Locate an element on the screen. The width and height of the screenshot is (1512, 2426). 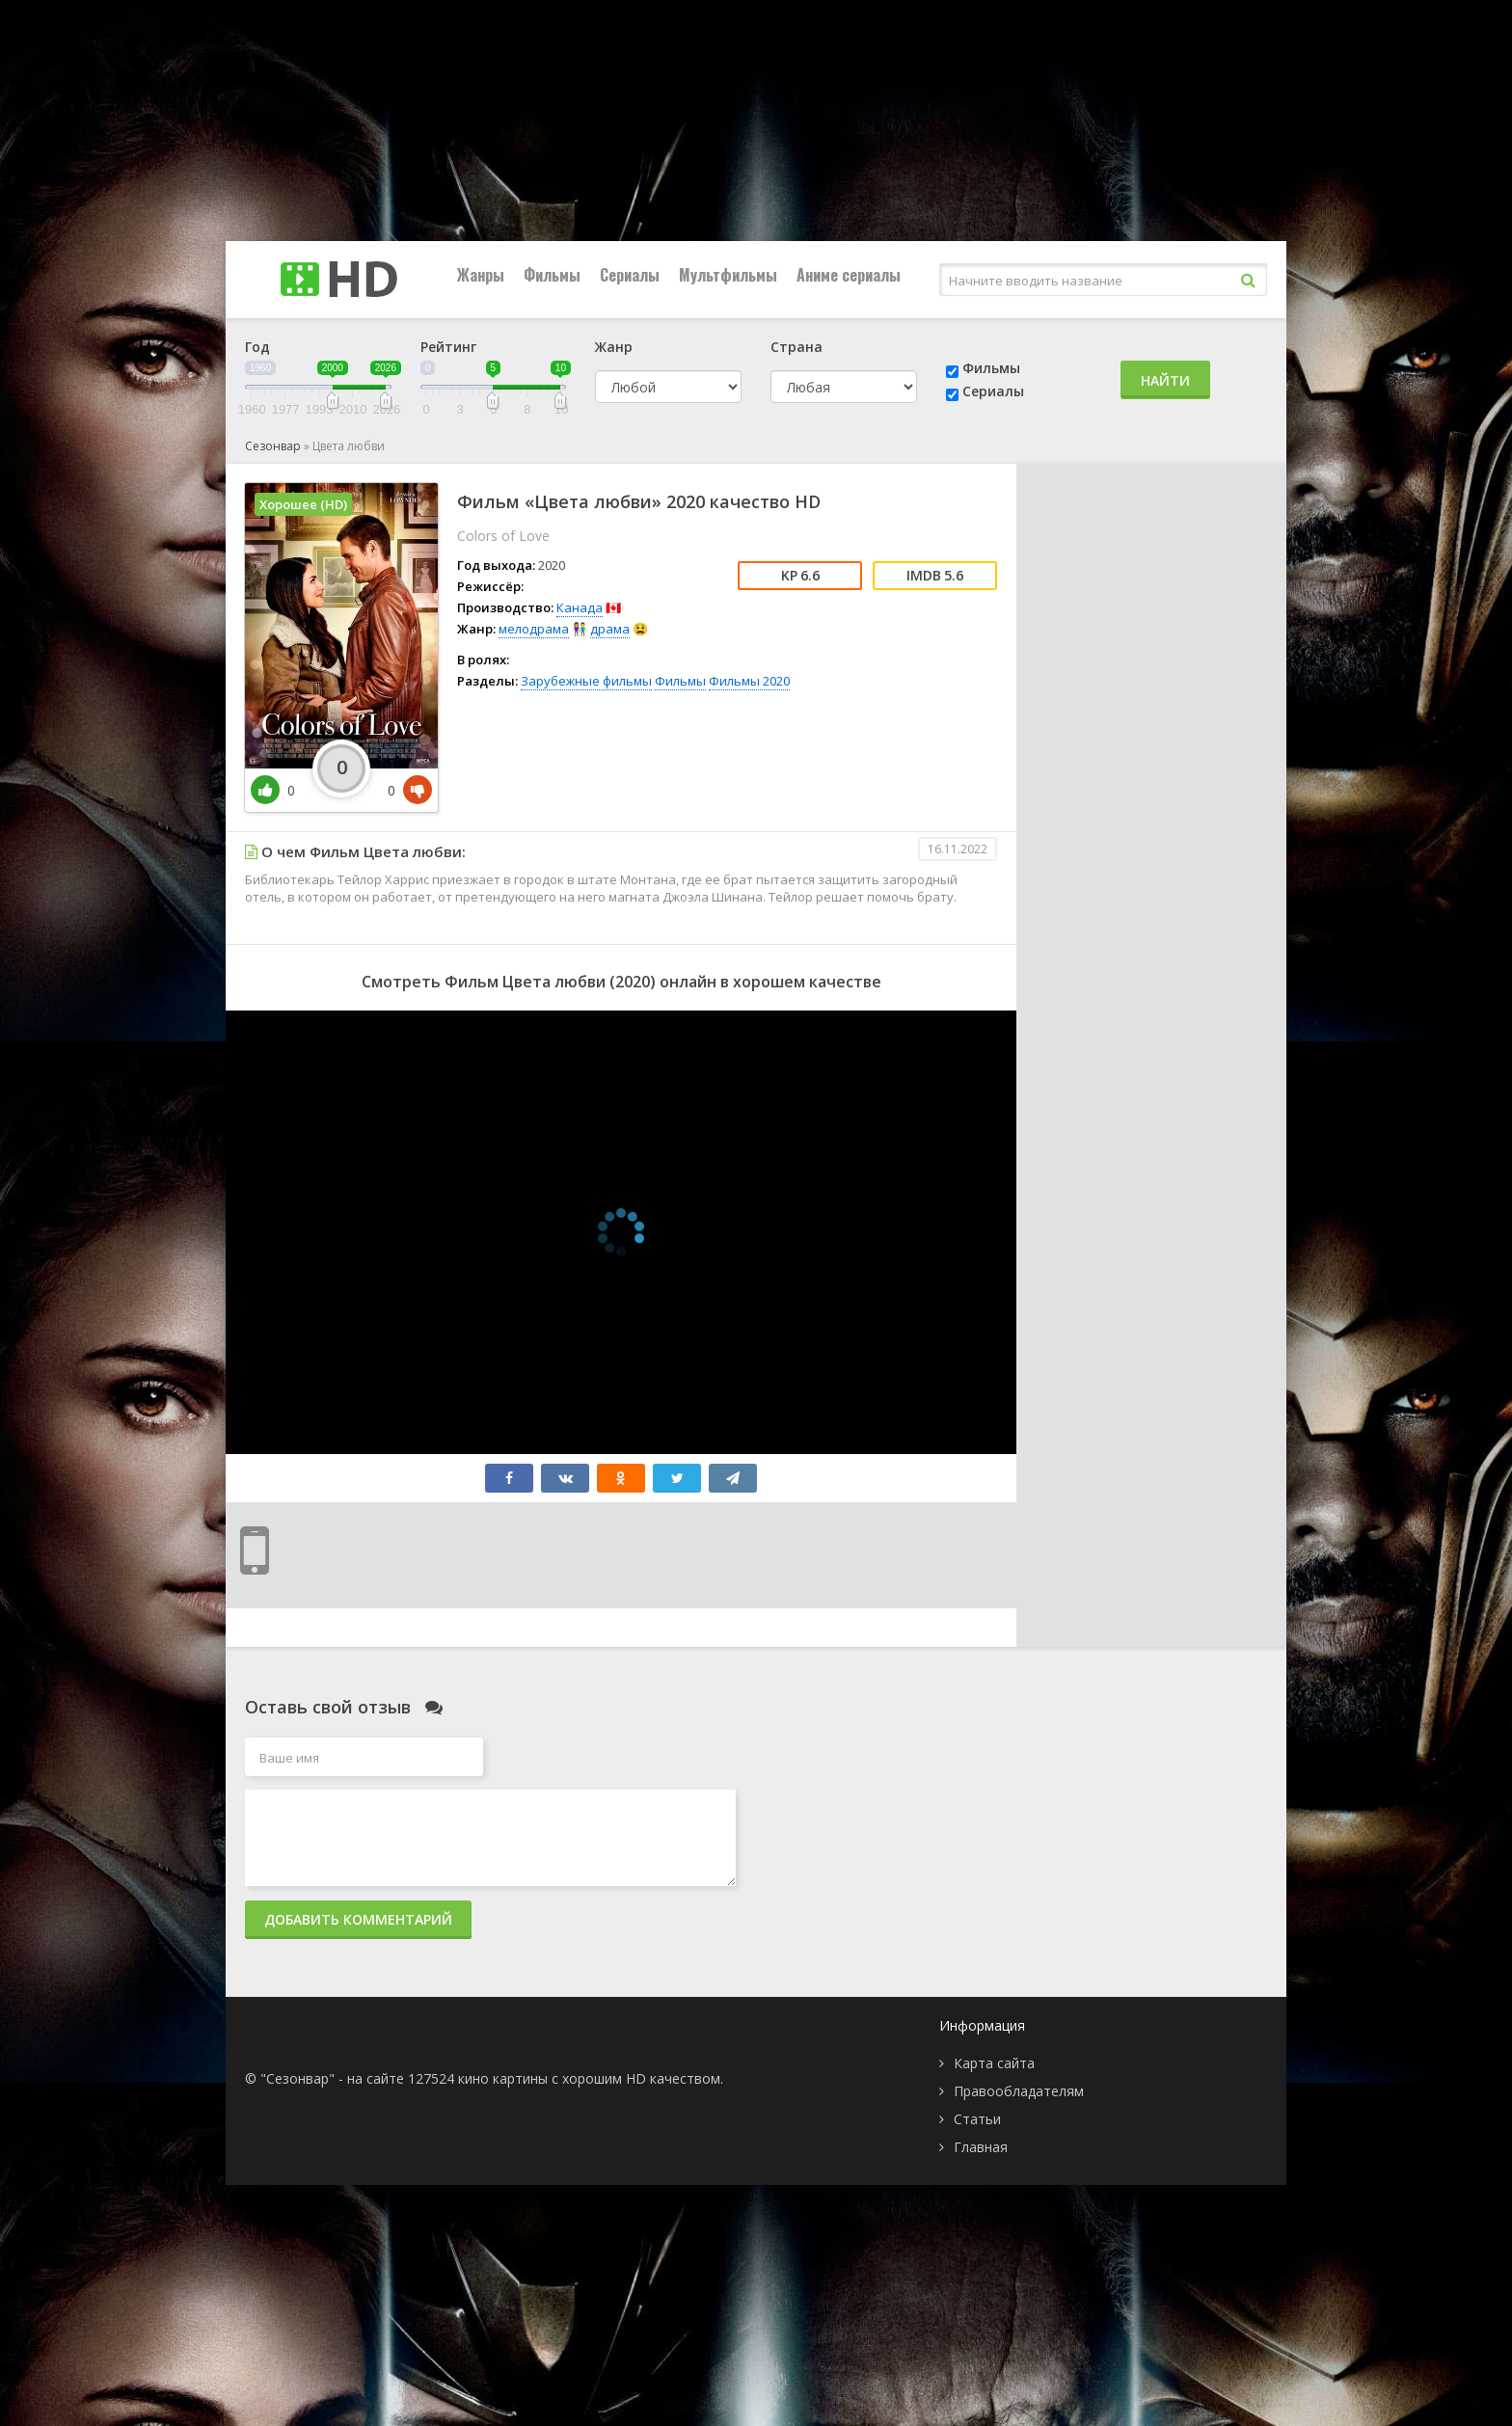
Статьи is located at coordinates (977, 2119).